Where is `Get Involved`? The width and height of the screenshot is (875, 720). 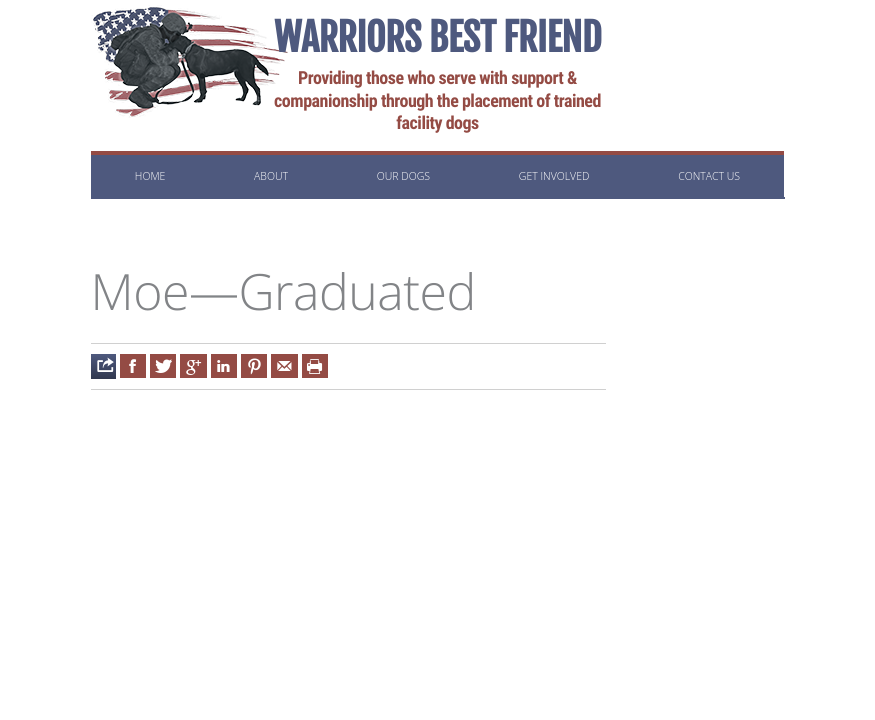 Get Involved is located at coordinates (554, 176).